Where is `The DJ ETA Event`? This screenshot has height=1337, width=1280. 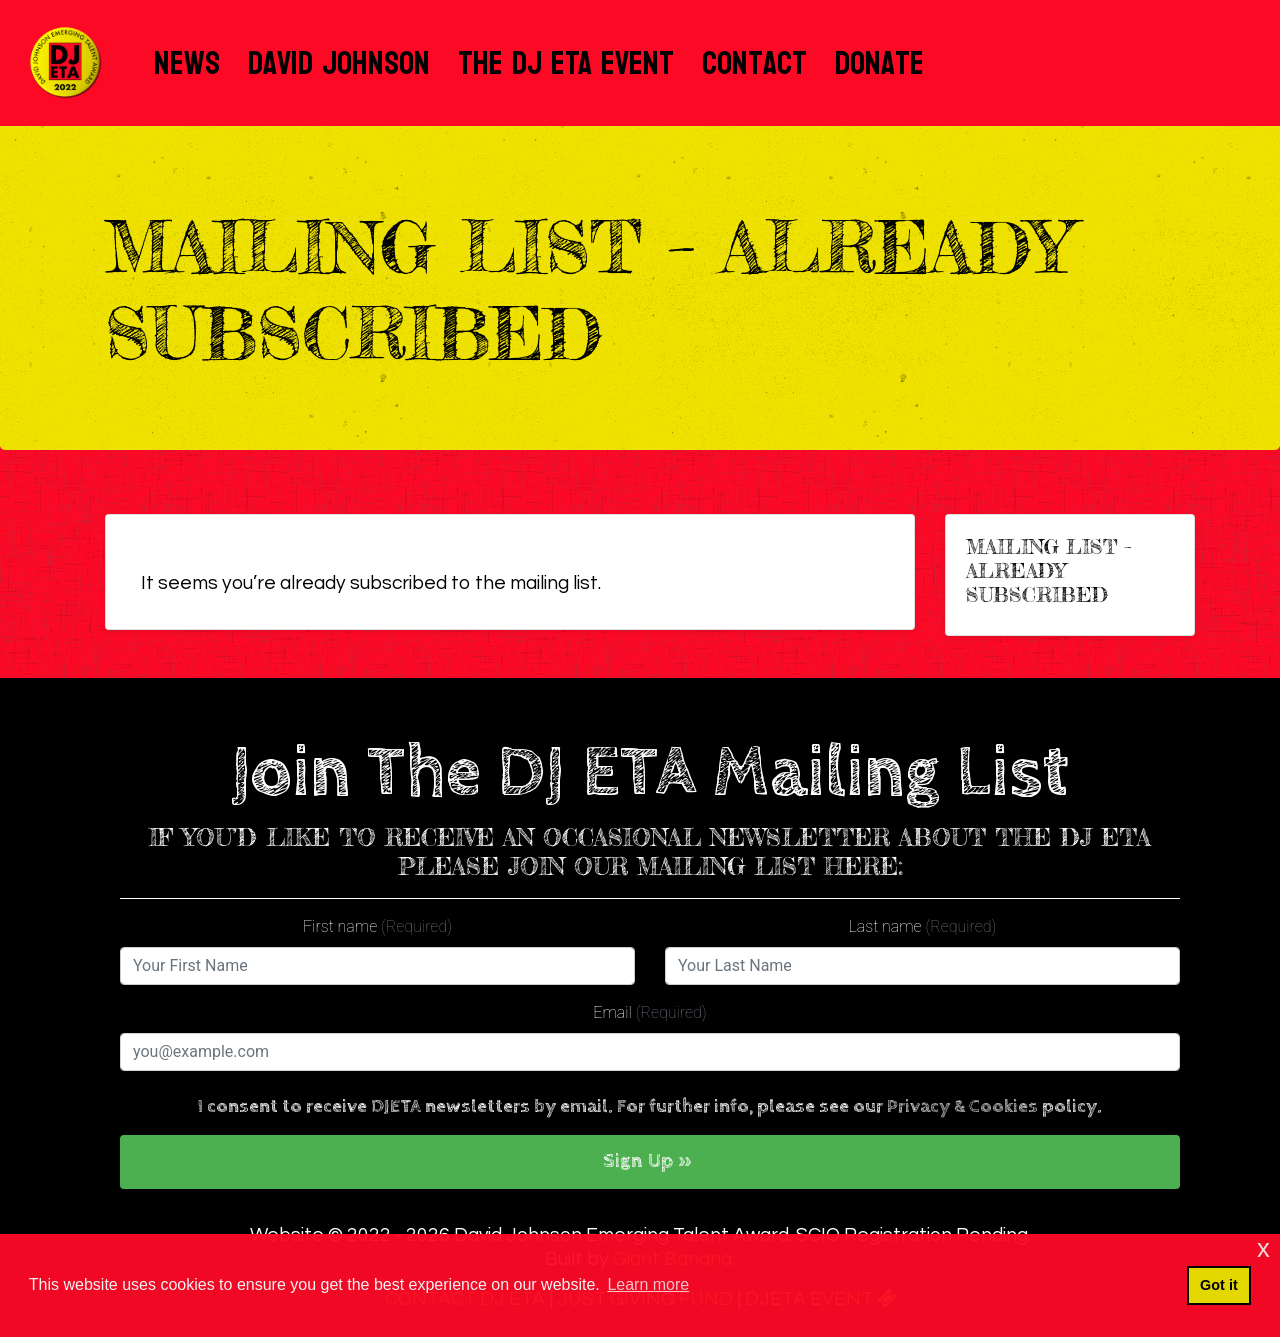
The DJ ETA Event is located at coordinates (566, 63).